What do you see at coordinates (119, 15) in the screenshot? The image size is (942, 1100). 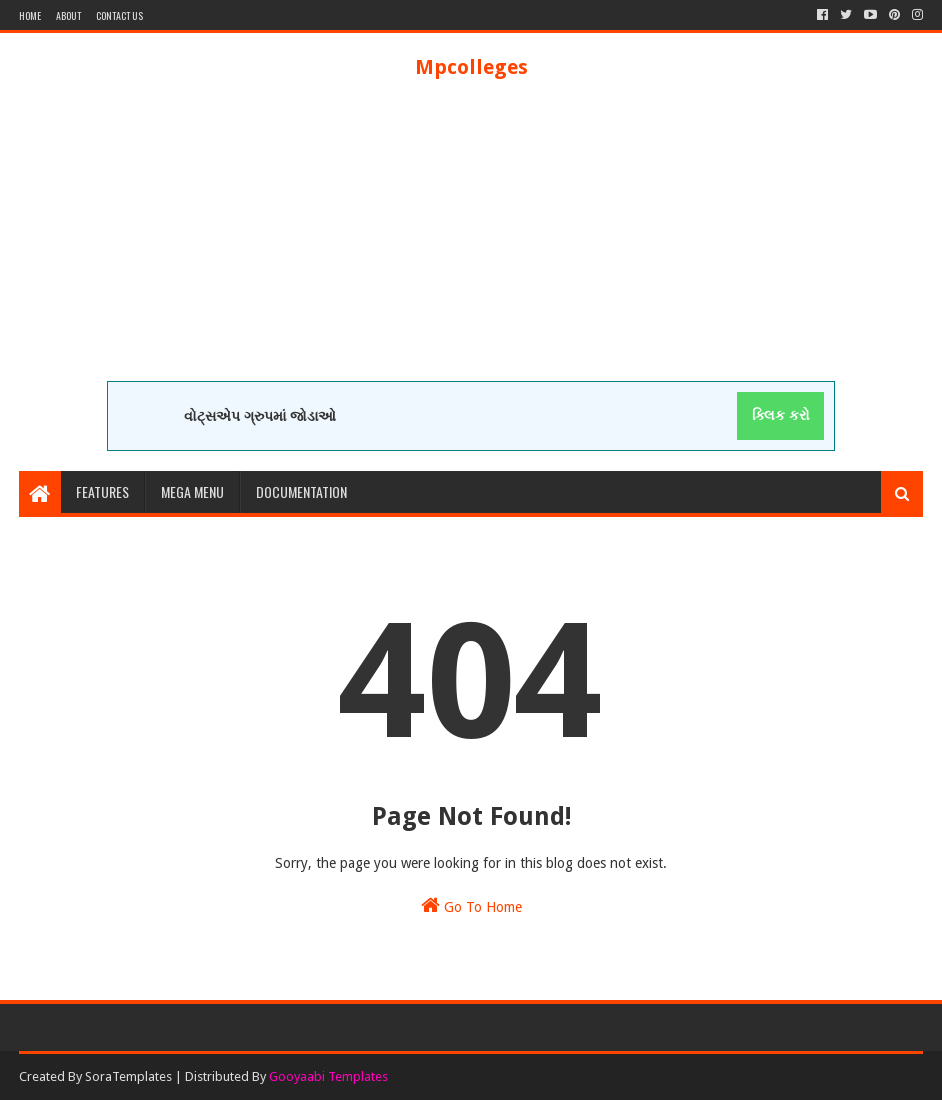 I see `Contact Us` at bounding box center [119, 15].